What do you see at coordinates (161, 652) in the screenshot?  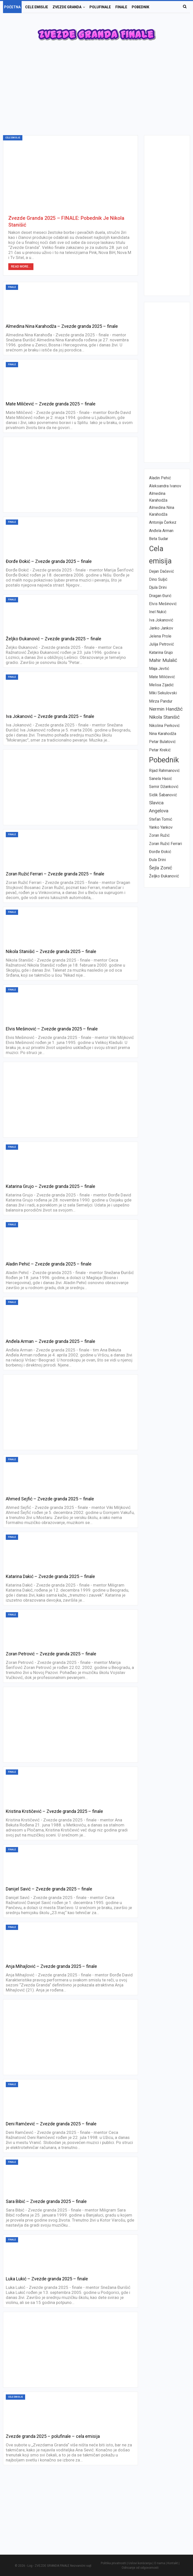 I see `Katarina Grujo [Katarina Grujo (1 item)]` at bounding box center [161, 652].